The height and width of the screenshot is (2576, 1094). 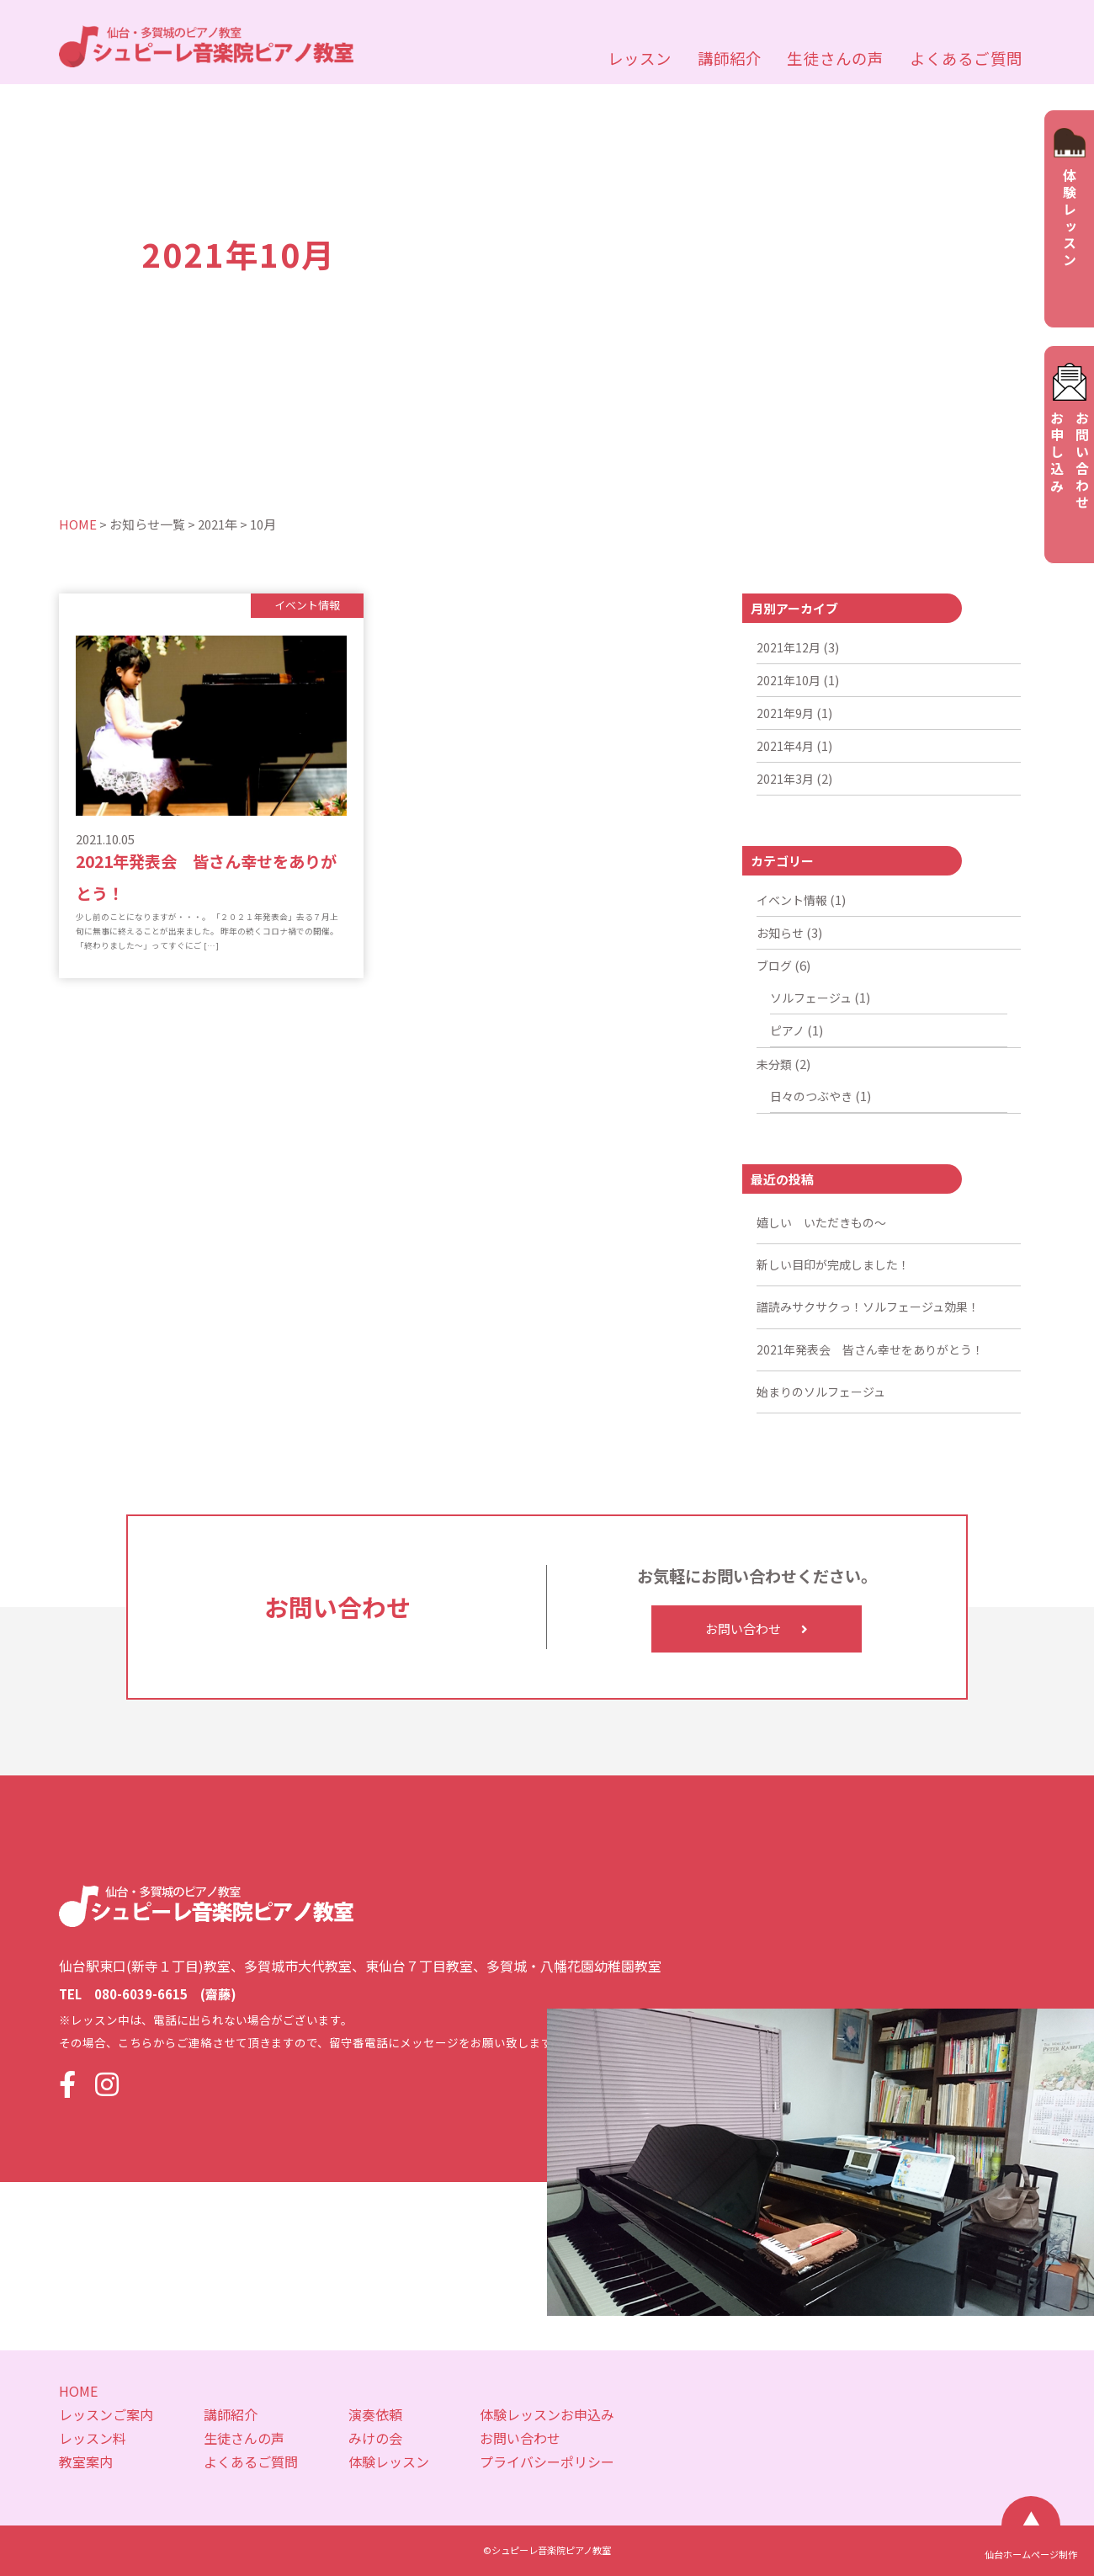 I want to click on お問い合わせ, so click(x=756, y=1628).